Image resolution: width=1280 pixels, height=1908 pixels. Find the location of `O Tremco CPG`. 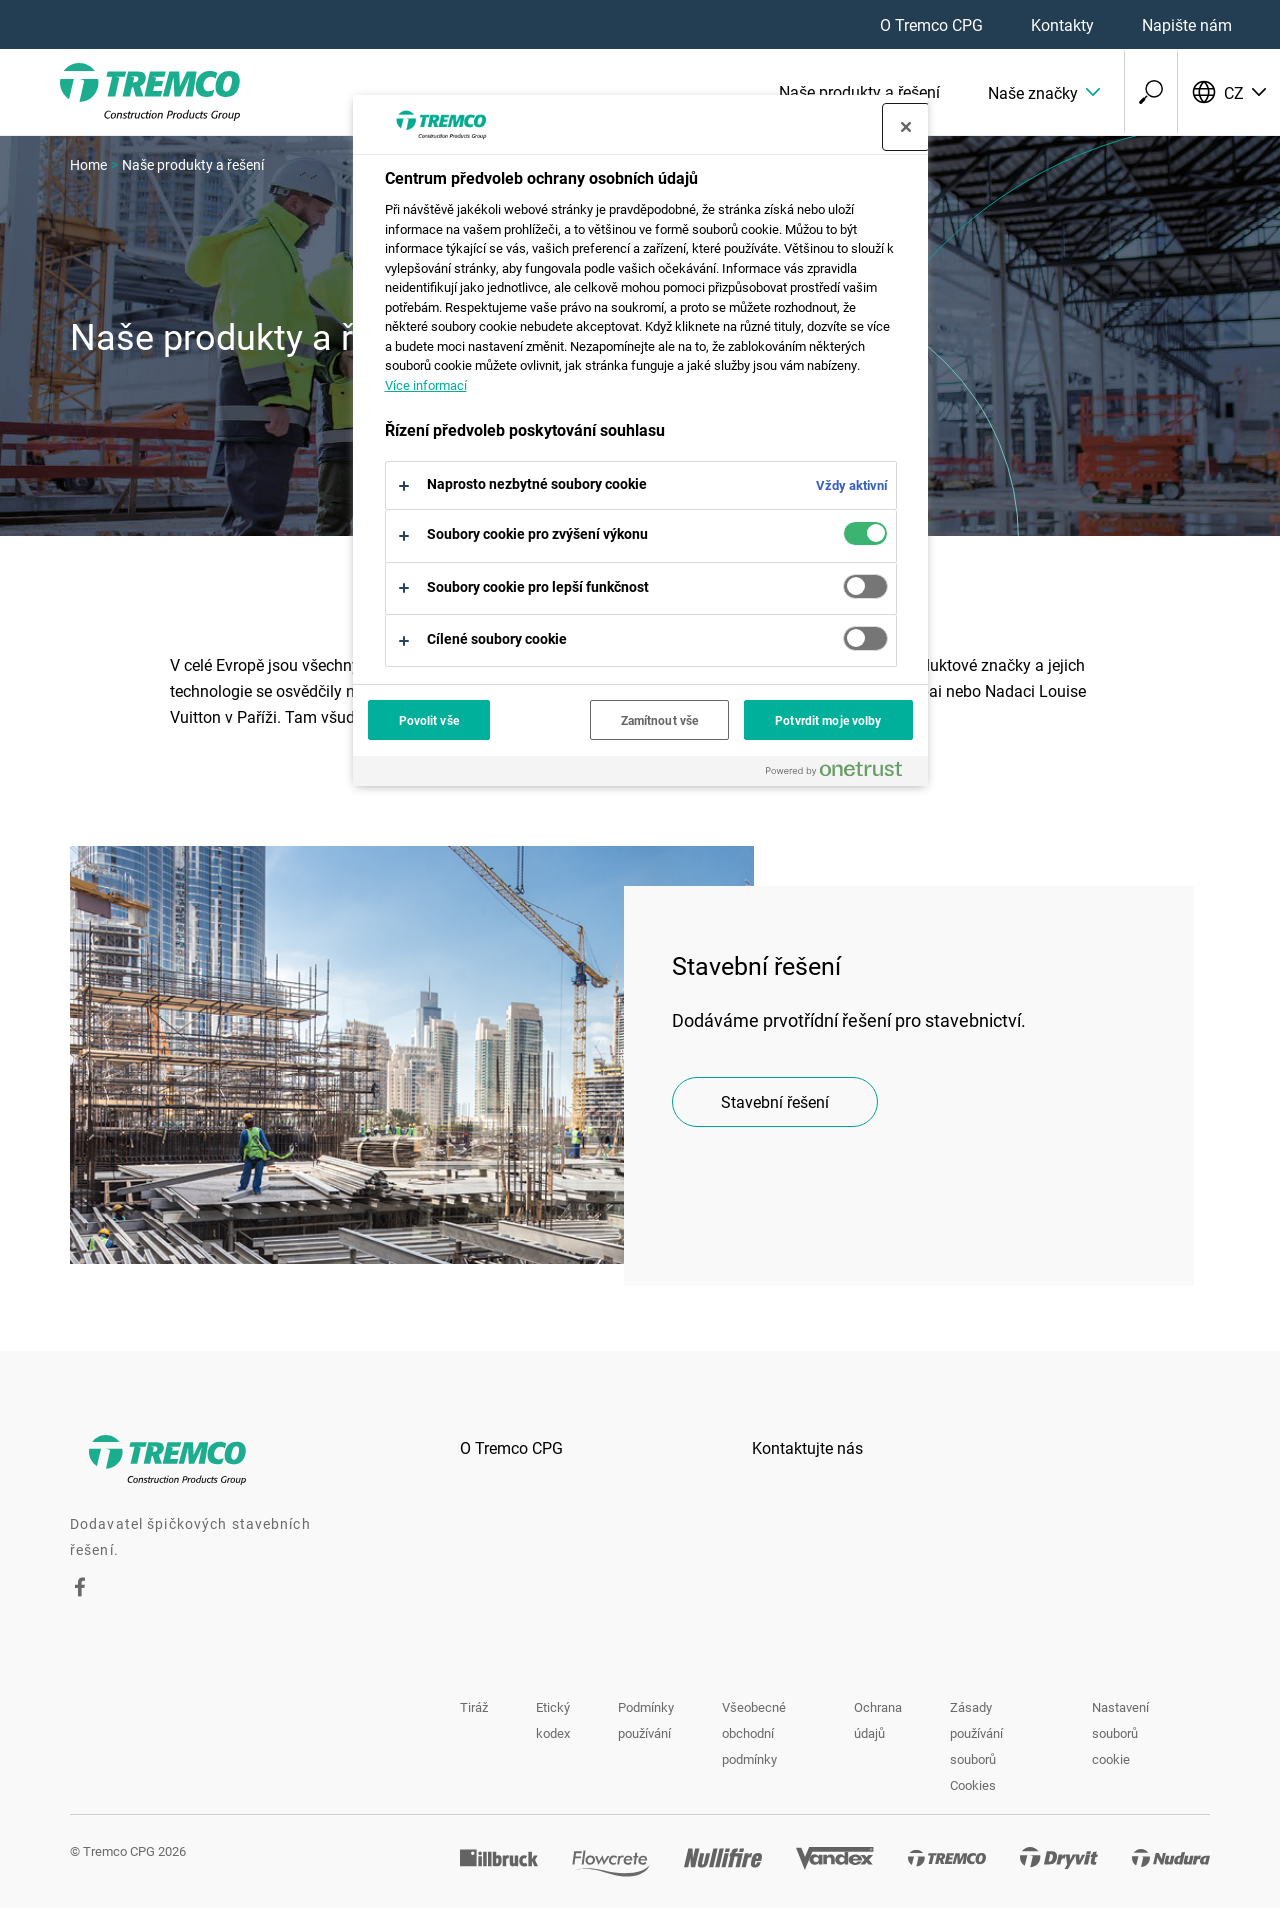

O Tremco CPG is located at coordinates (931, 24).